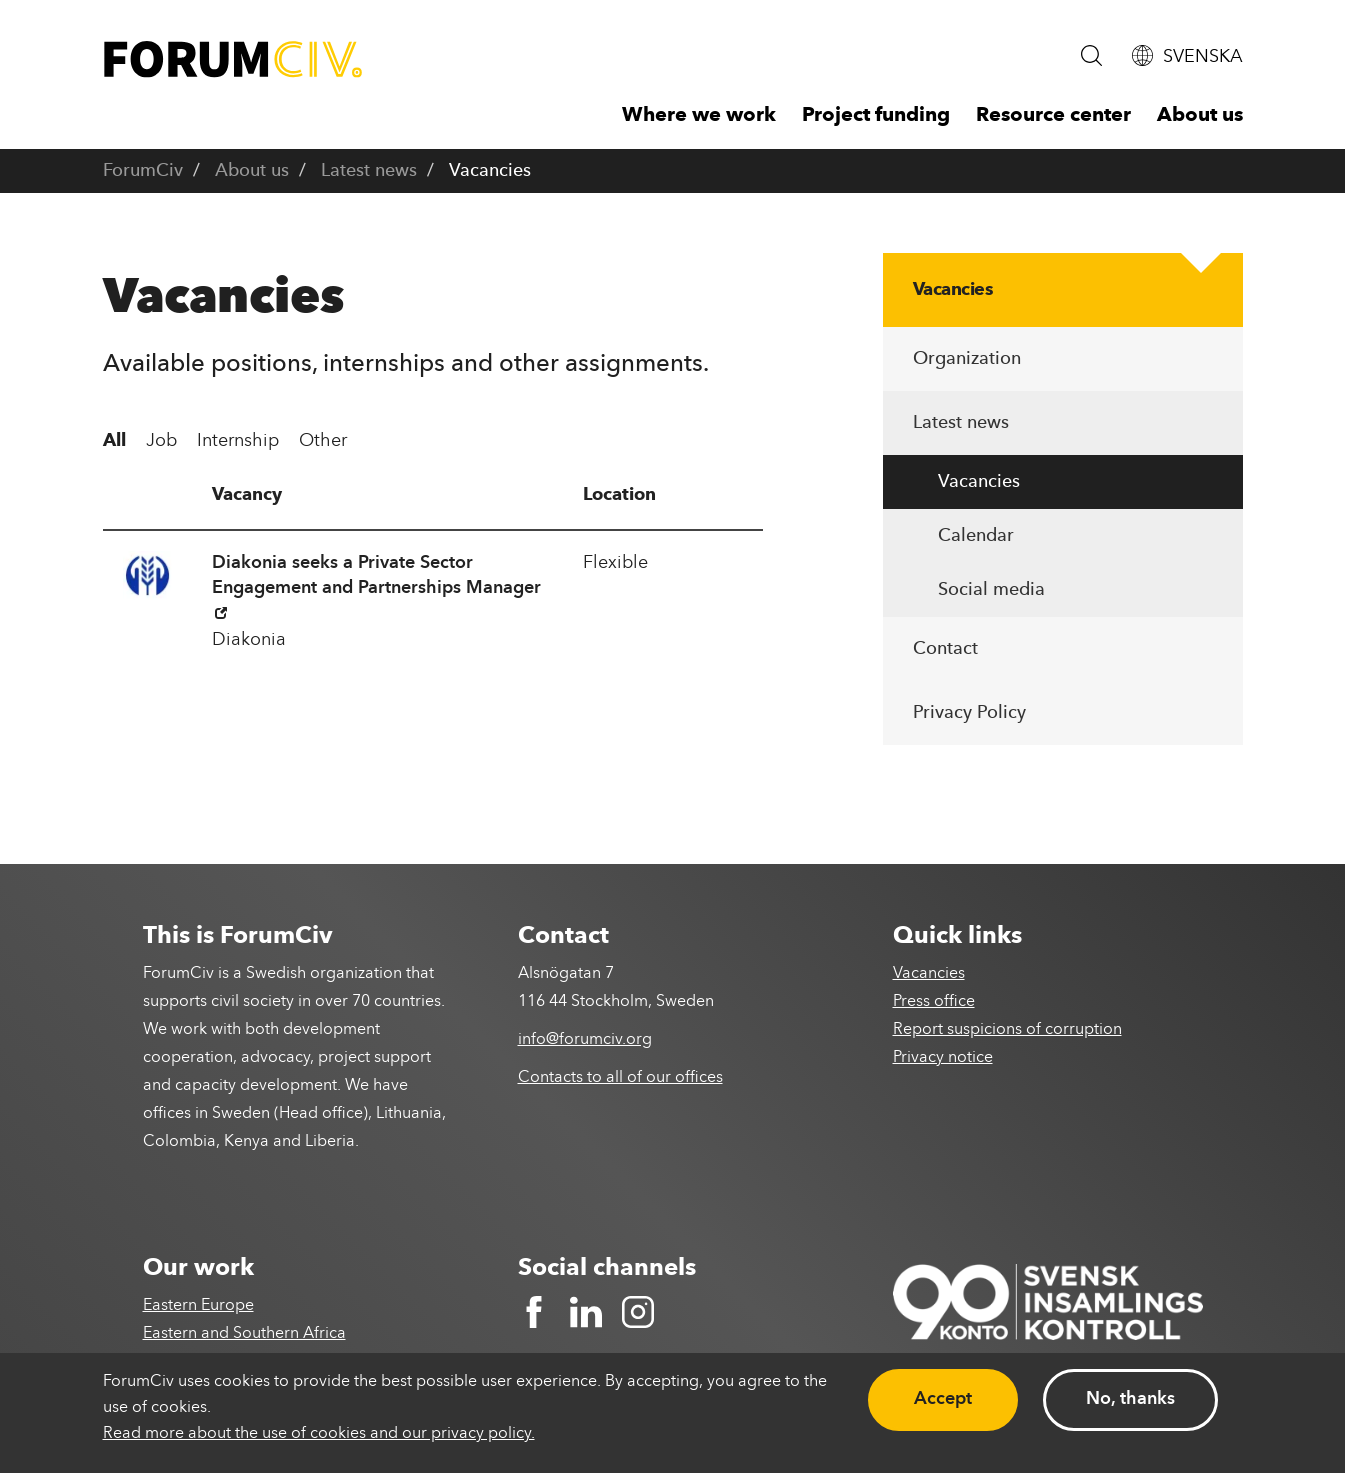 The height and width of the screenshot is (1473, 1345). I want to click on Read more about the use of cookies and our privacy policy., so click(319, 1434).